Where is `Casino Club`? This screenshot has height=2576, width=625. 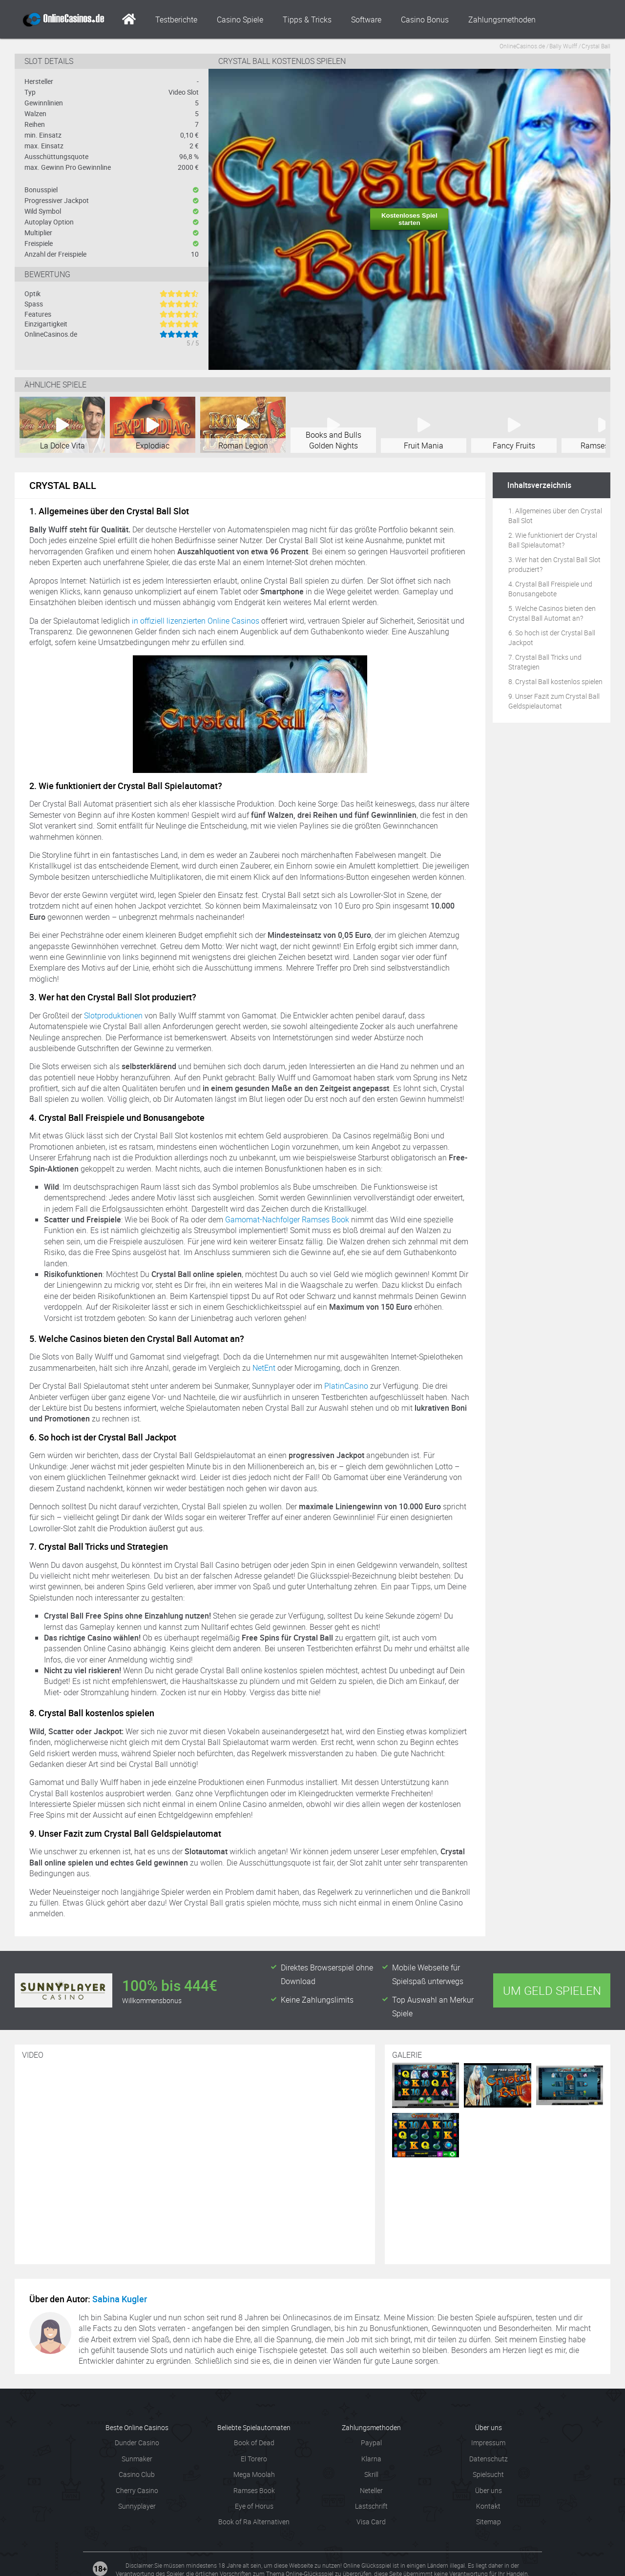
Casino Club is located at coordinates (137, 2474).